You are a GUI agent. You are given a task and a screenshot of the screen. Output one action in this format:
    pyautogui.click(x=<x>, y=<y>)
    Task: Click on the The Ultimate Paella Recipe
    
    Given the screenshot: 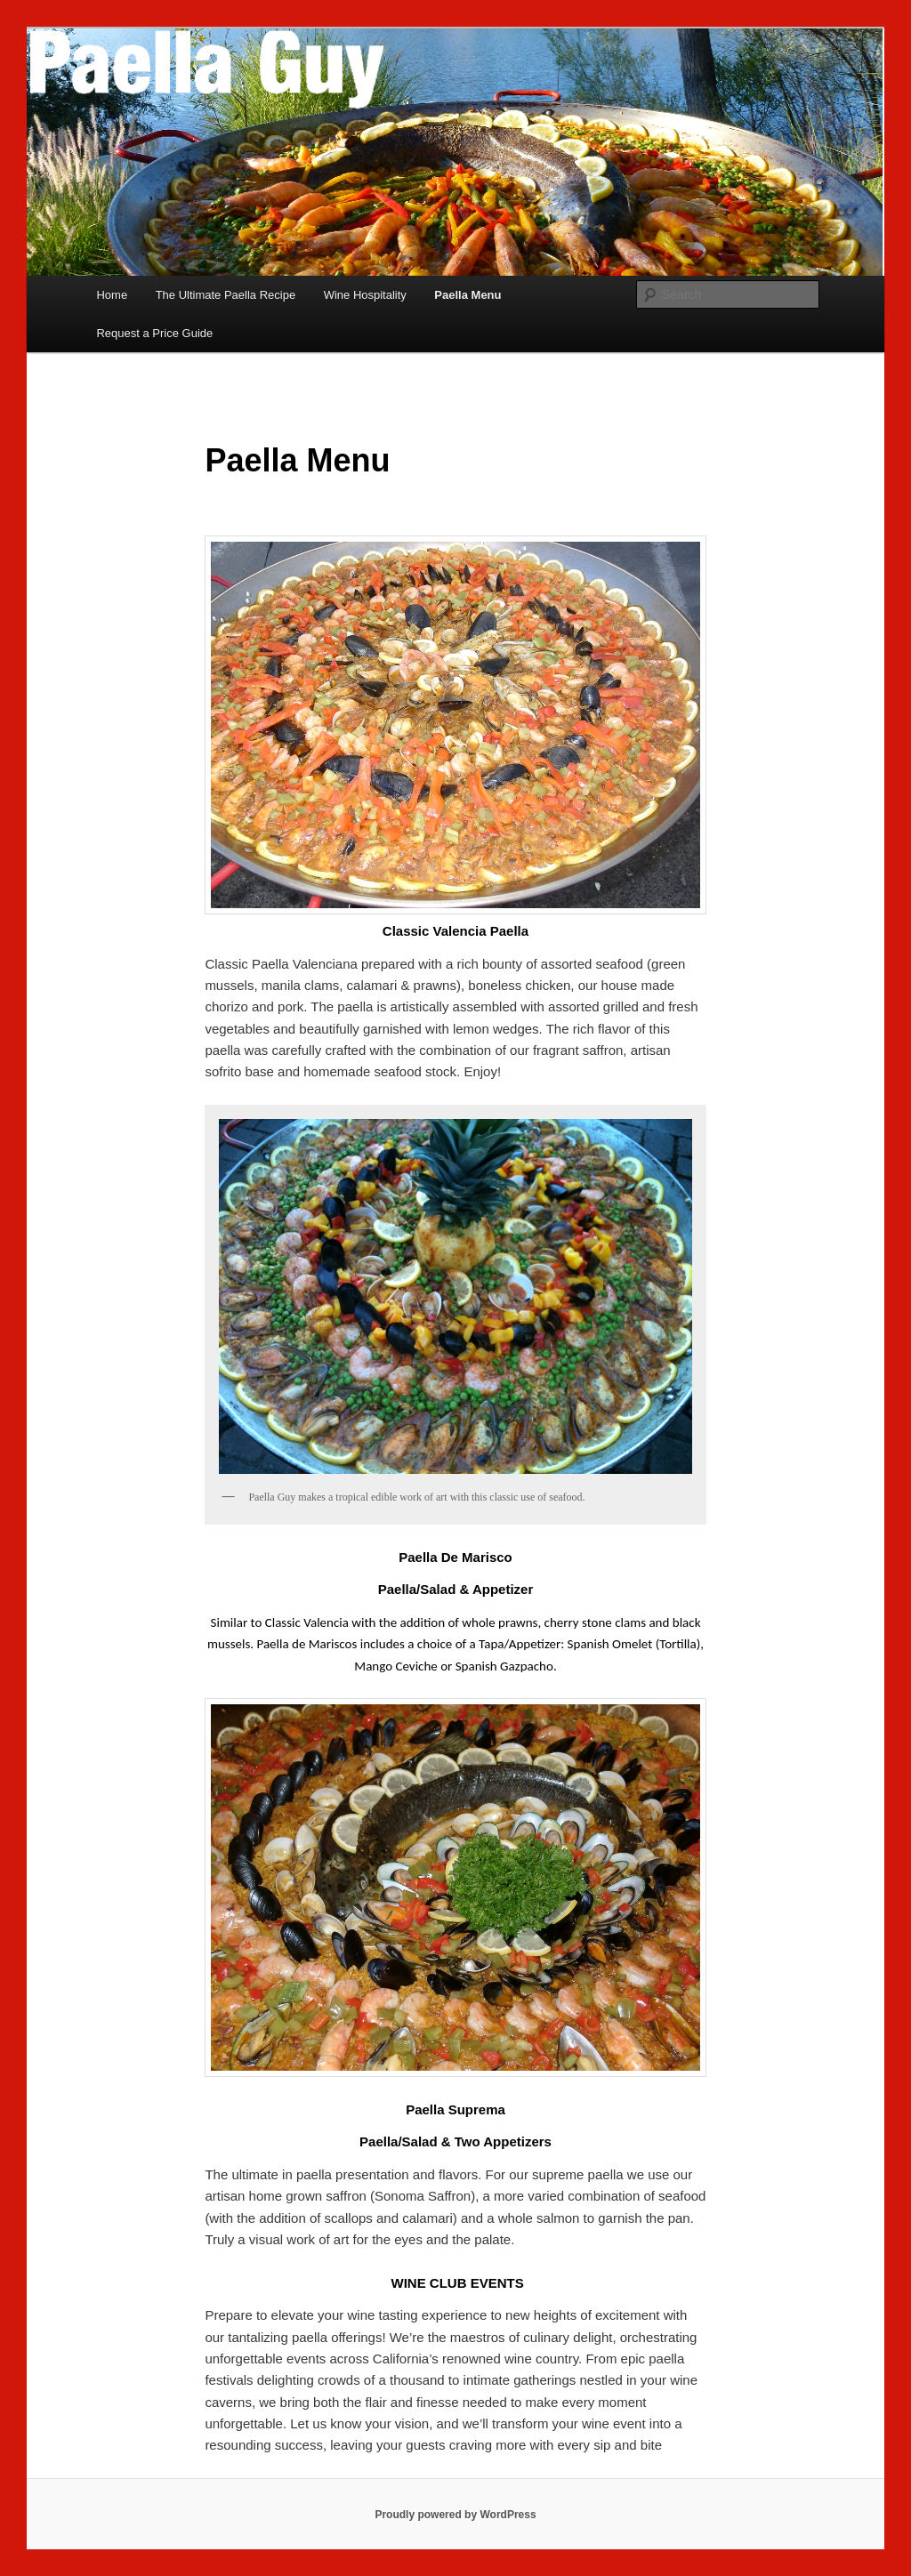 What is the action you would take?
    pyautogui.click(x=226, y=295)
    